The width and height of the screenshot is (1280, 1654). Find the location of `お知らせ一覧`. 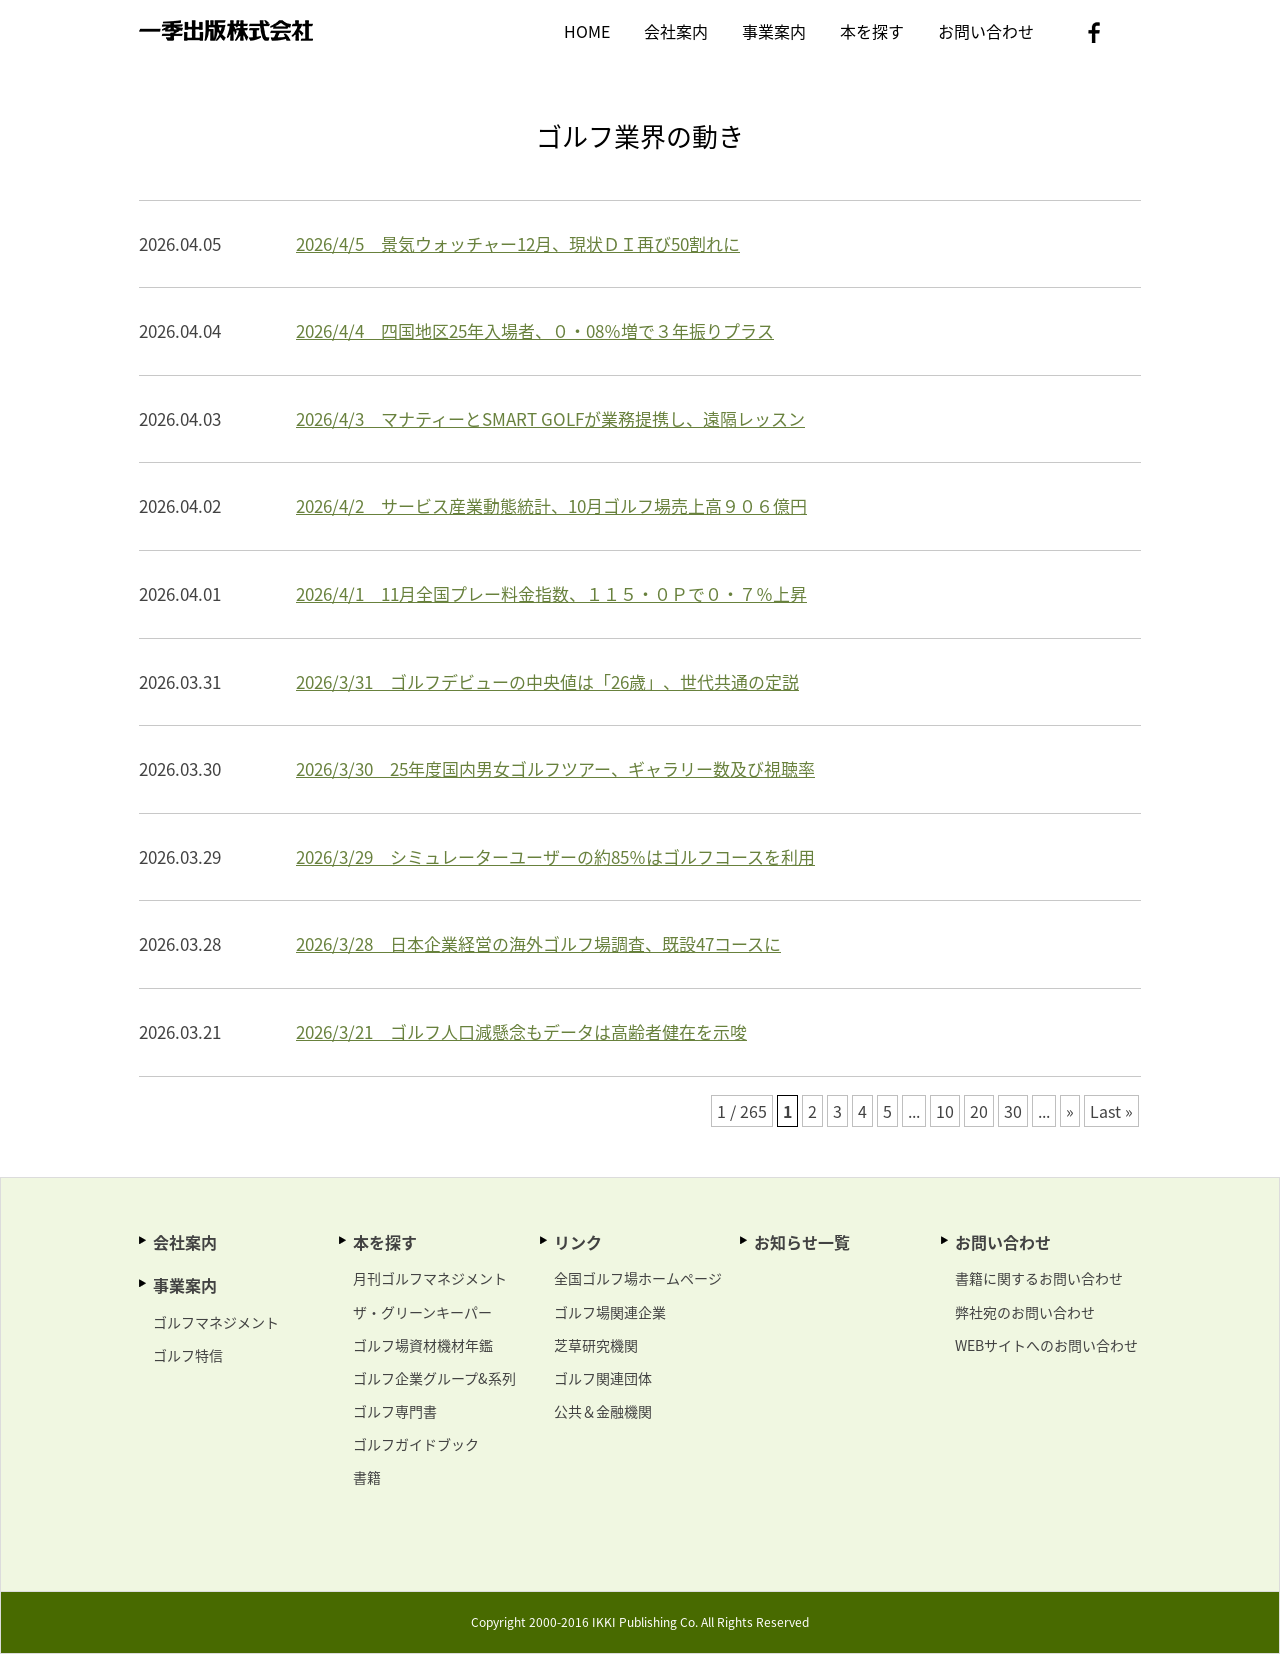

お知らせ一覧 is located at coordinates (802, 1242).